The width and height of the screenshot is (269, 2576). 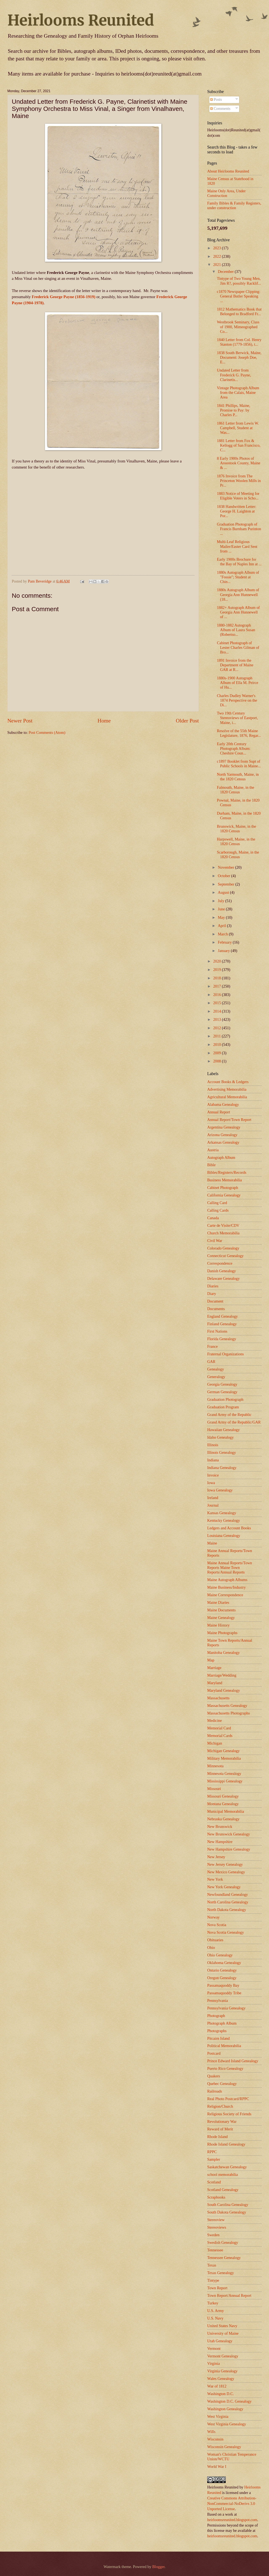 What do you see at coordinates (238, 594) in the screenshot?
I see `1880s Autograph Album of Georgia Ann Hunnewell (18...` at bounding box center [238, 594].